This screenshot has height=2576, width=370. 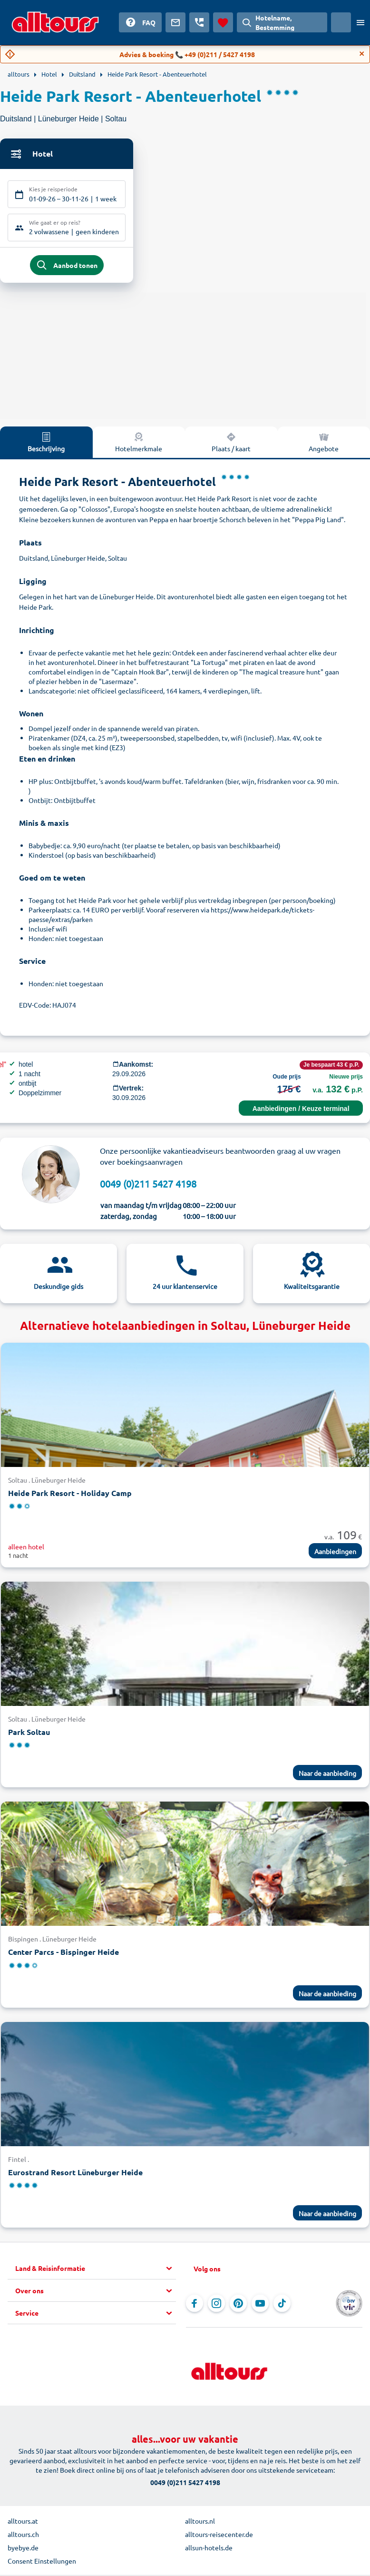 I want to click on Center Parcs - Bispinger Heide, so click(x=63, y=1954).